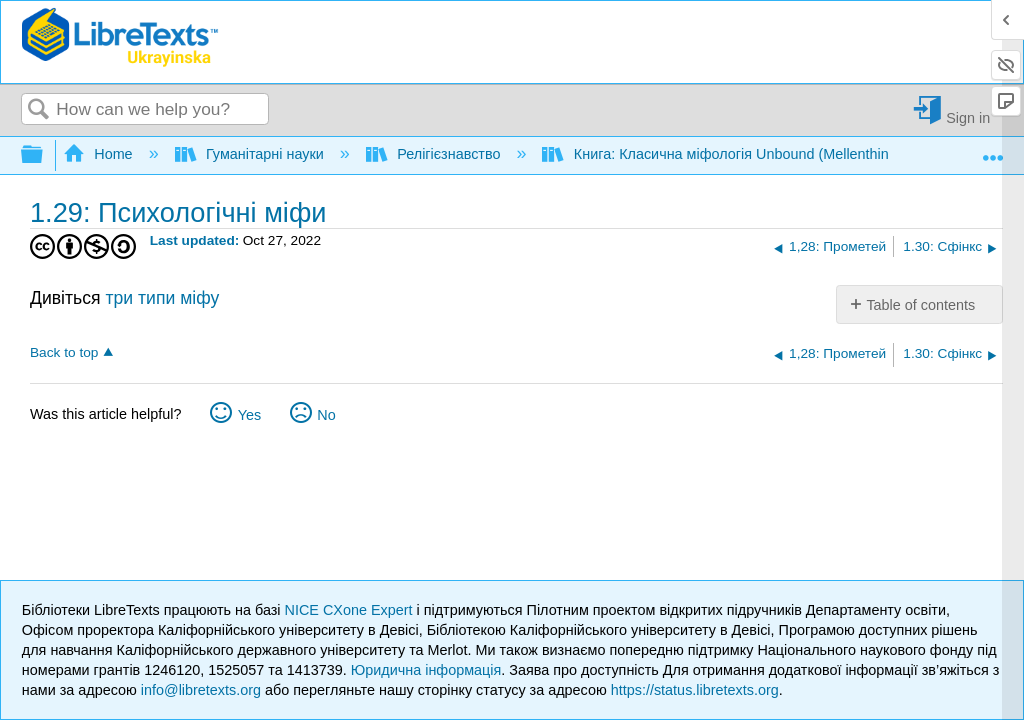  I want to click on Expand/collapse global location, so click(993, 149).